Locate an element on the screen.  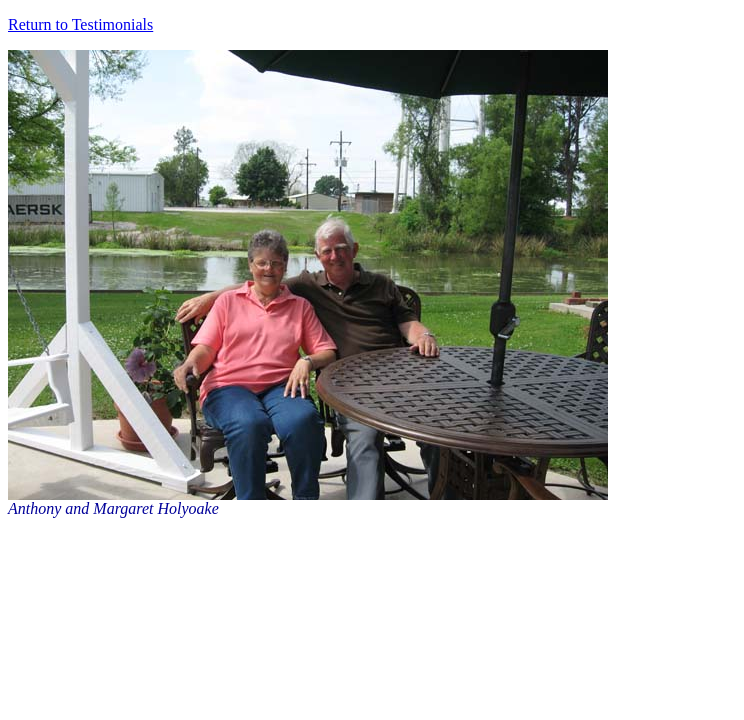
Return to Testimonials is located at coordinates (80, 24).